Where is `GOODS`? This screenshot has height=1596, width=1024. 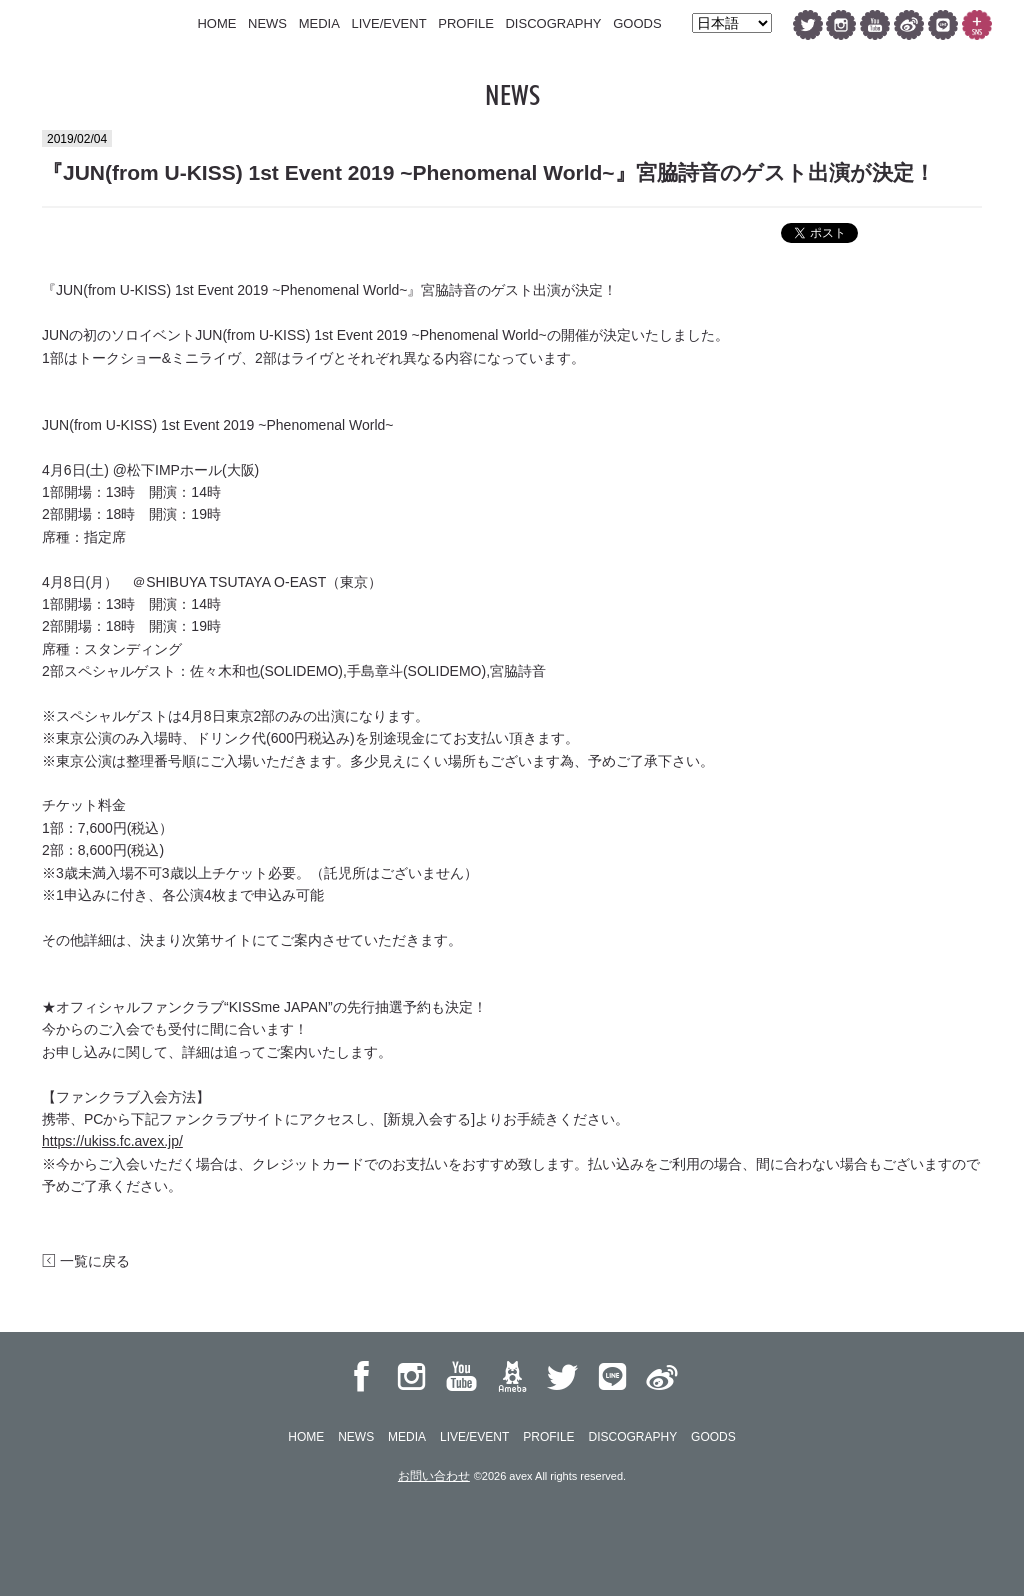 GOODS is located at coordinates (637, 23).